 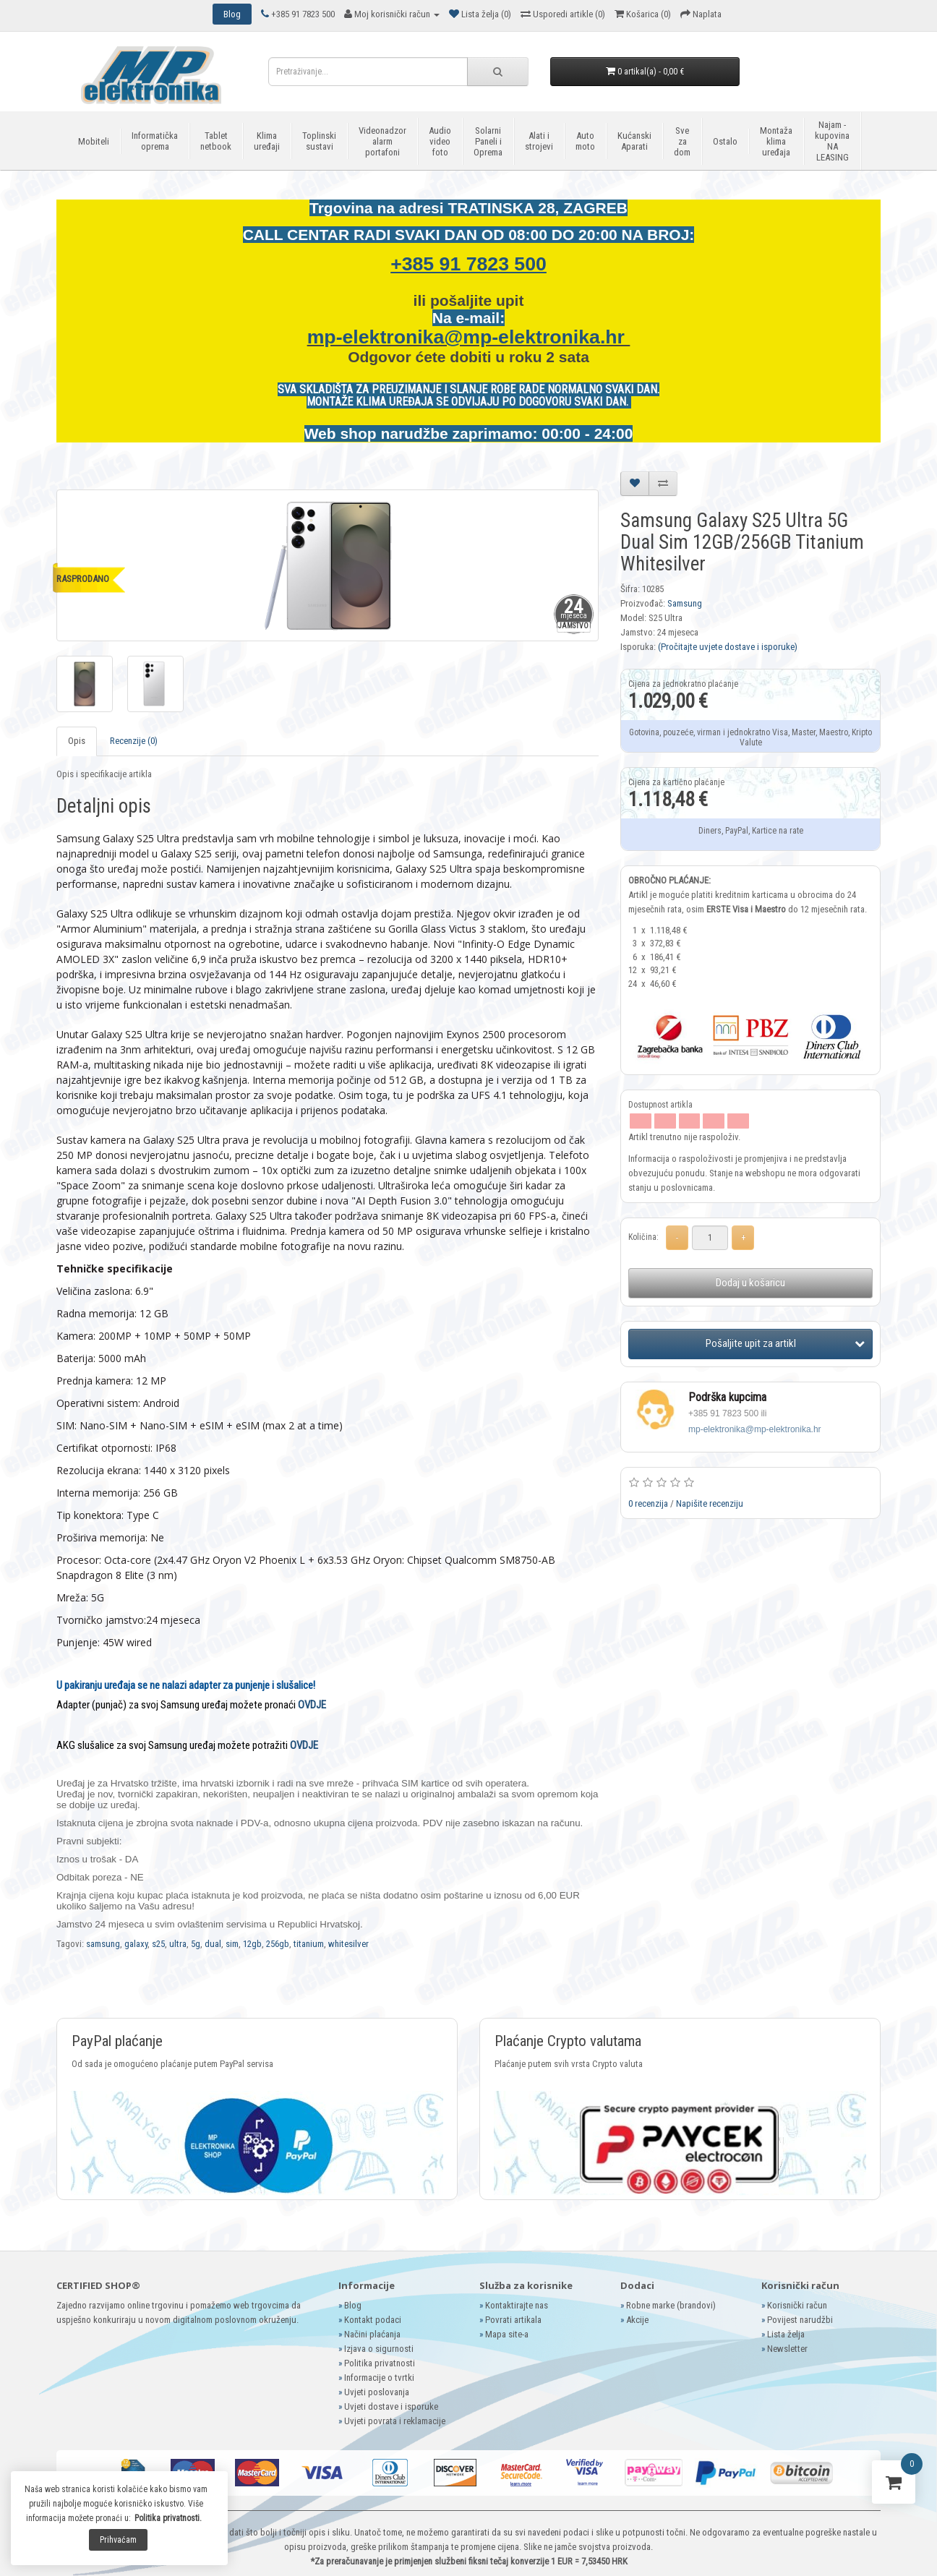 I want to click on Mapa site-a, so click(x=507, y=2334).